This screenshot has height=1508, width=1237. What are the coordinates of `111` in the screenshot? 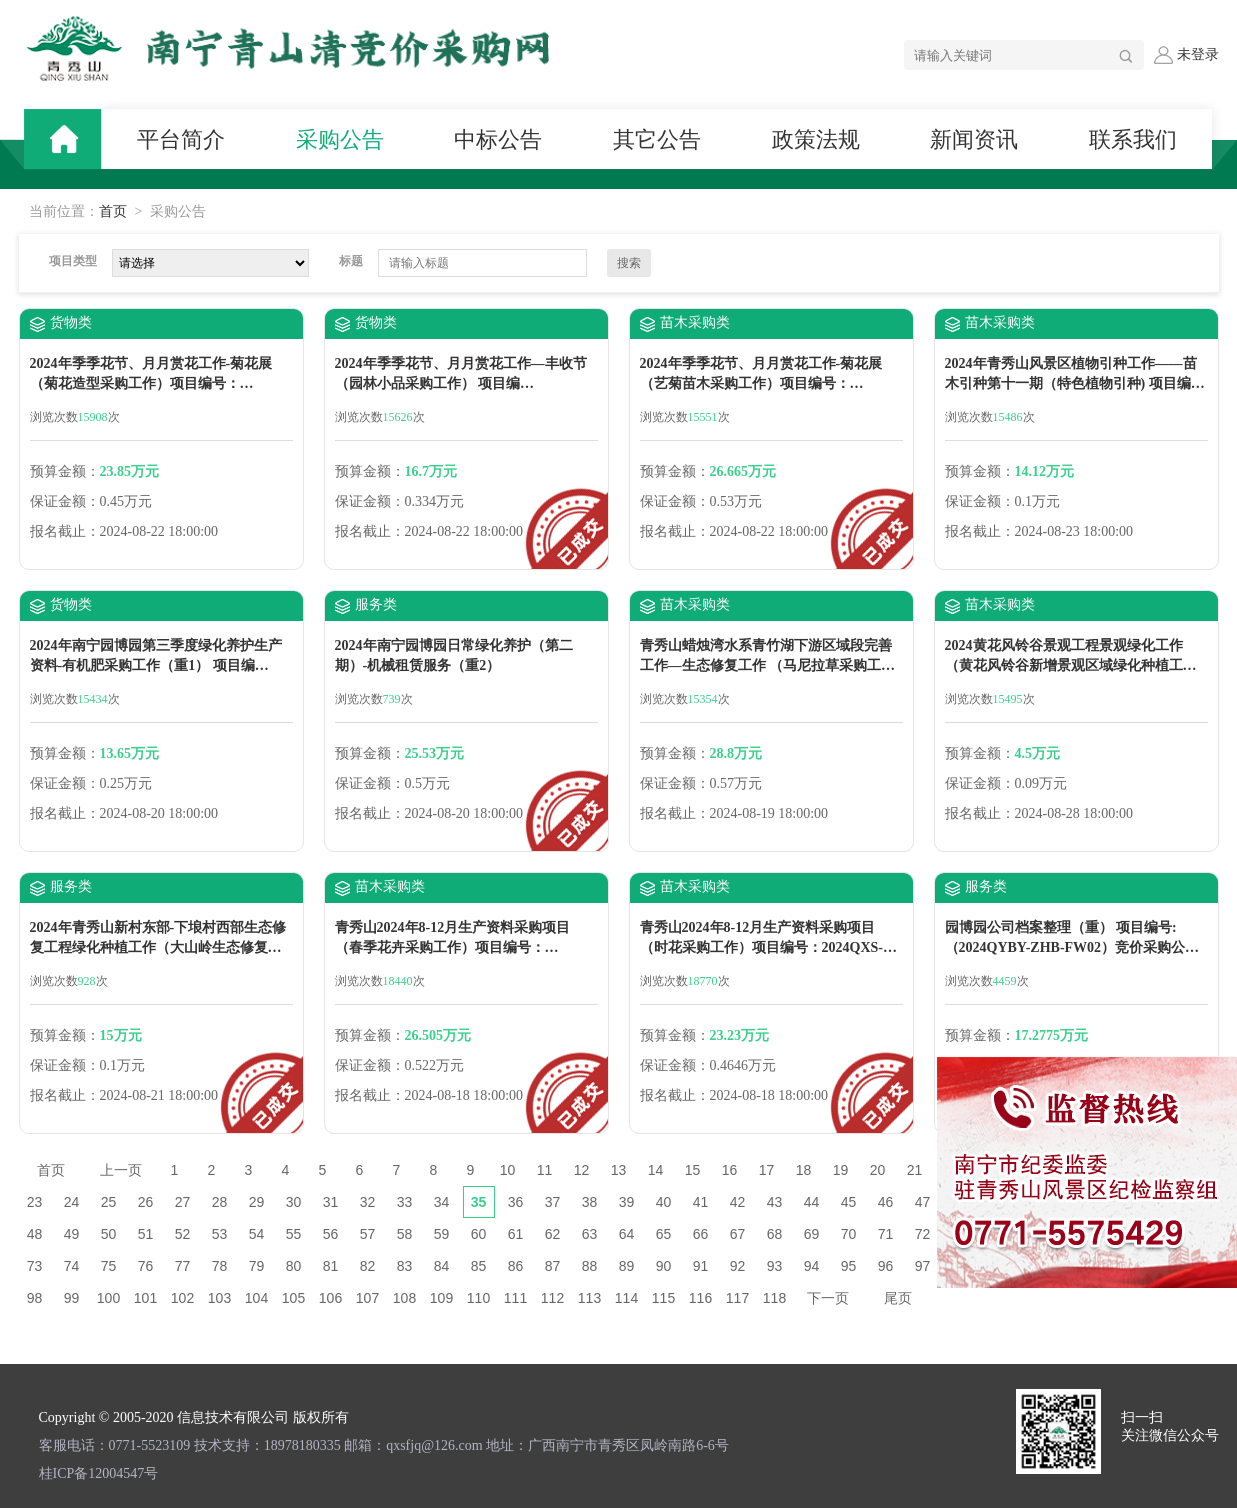 It's located at (515, 1298).